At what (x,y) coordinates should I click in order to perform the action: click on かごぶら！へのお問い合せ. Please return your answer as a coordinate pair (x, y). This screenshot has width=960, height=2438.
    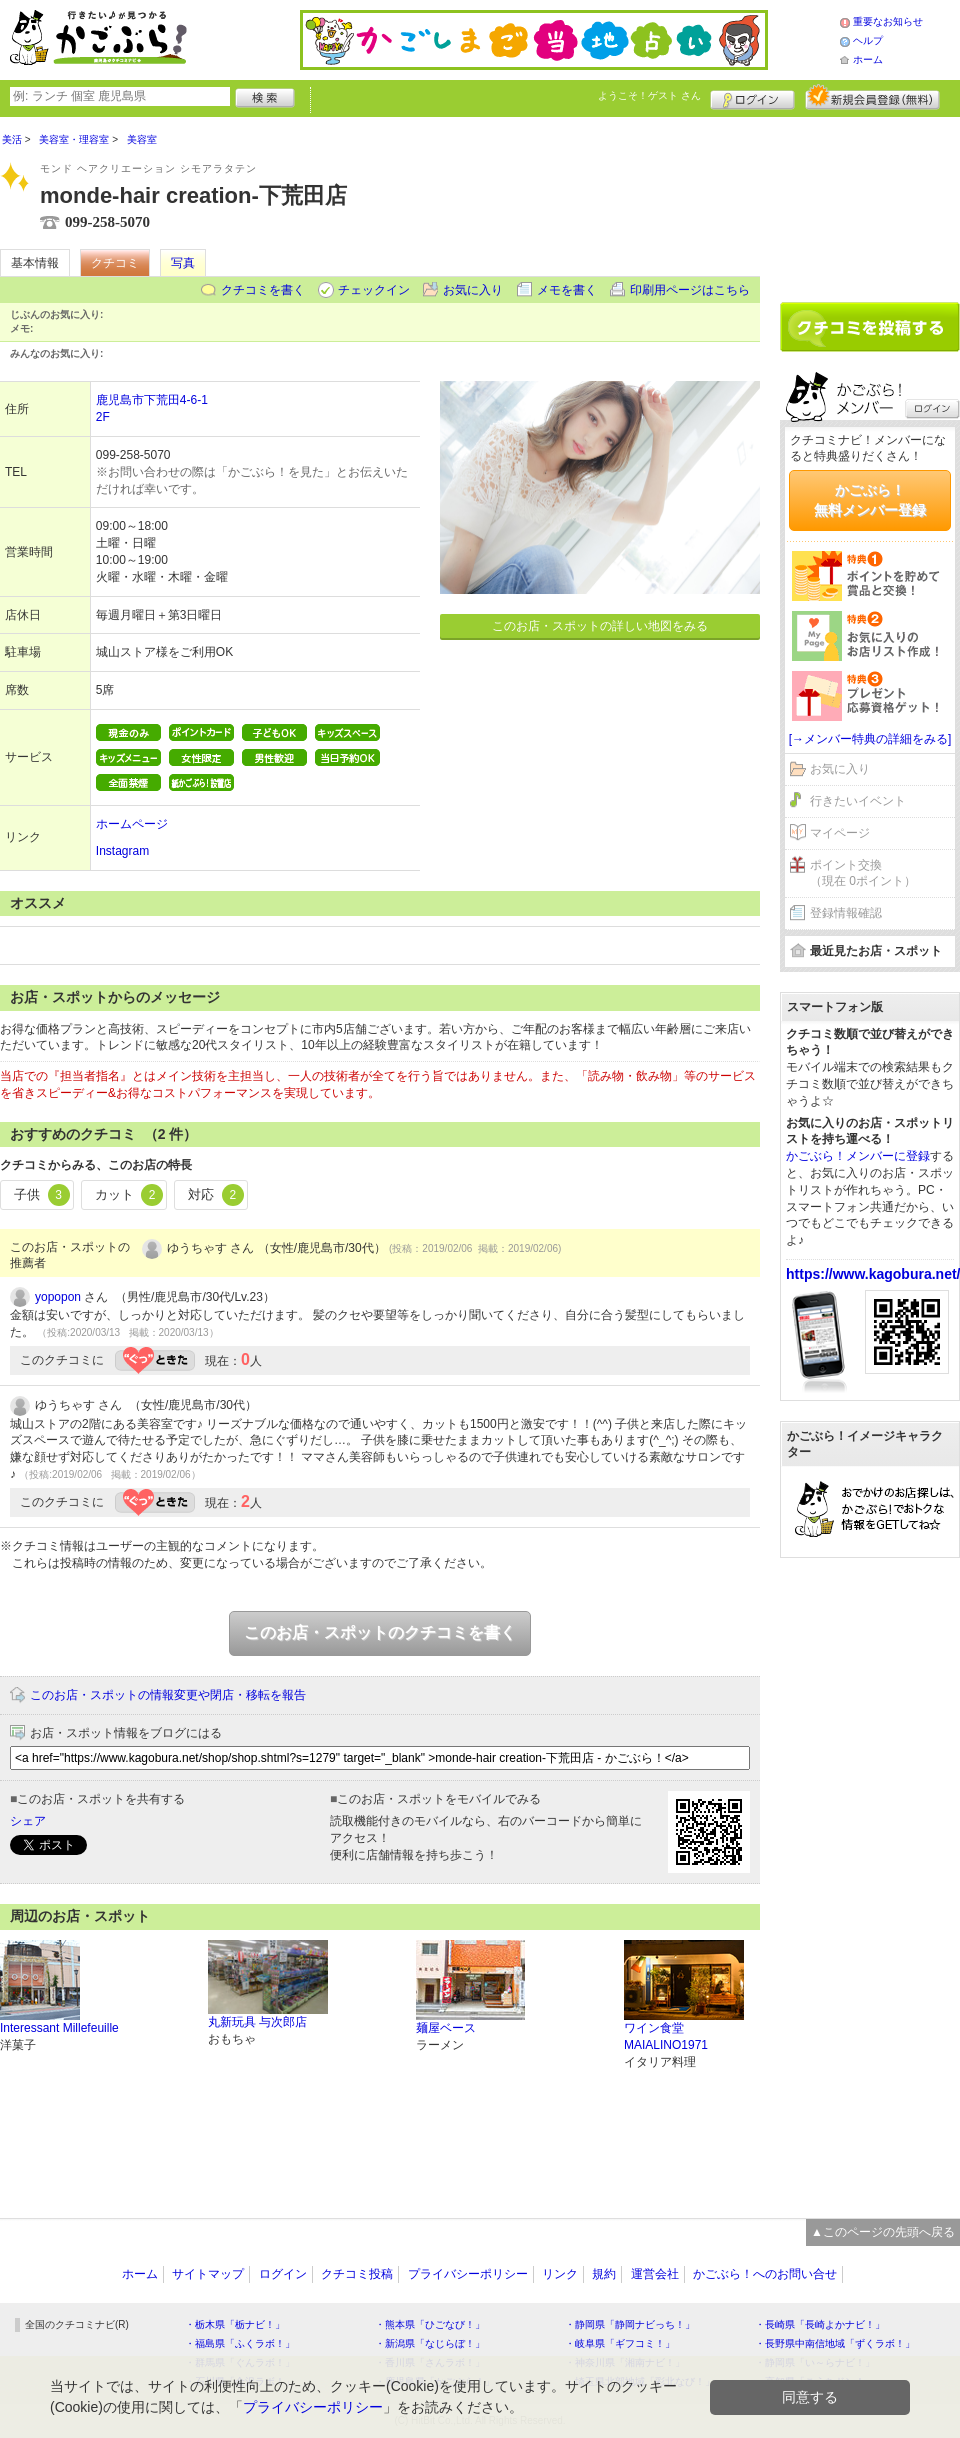
    Looking at the image, I should click on (765, 2274).